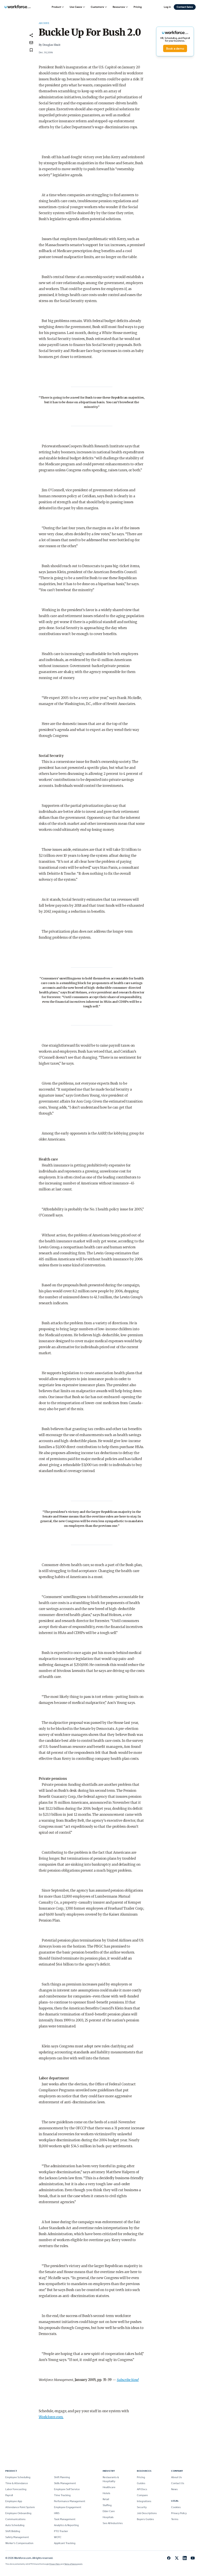  I want to click on Safety Management, so click(17, 2537).